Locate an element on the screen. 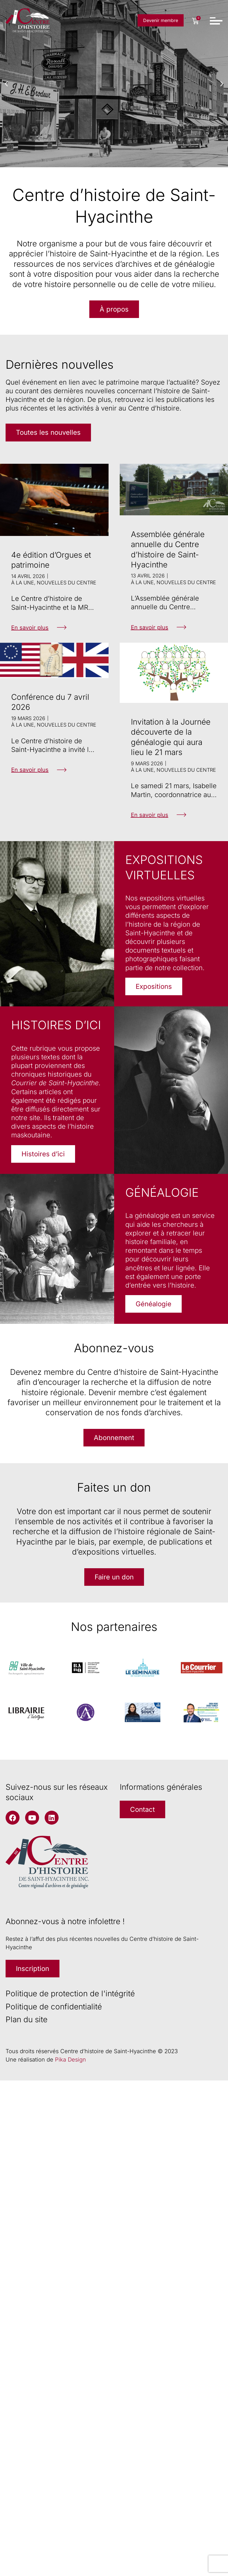 Image resolution: width=228 pixels, height=2576 pixels. Pika Design is located at coordinates (70, 2059).